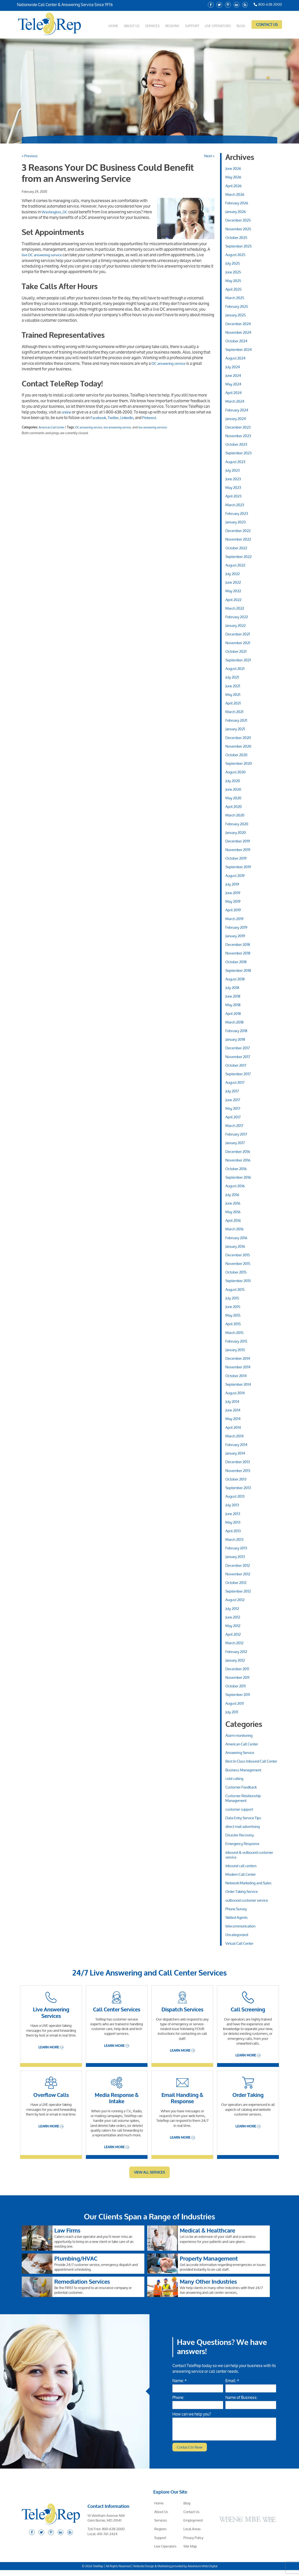 The width and height of the screenshot is (299, 2576). What do you see at coordinates (241, 1752) in the screenshot?
I see `Answering Service` at bounding box center [241, 1752].